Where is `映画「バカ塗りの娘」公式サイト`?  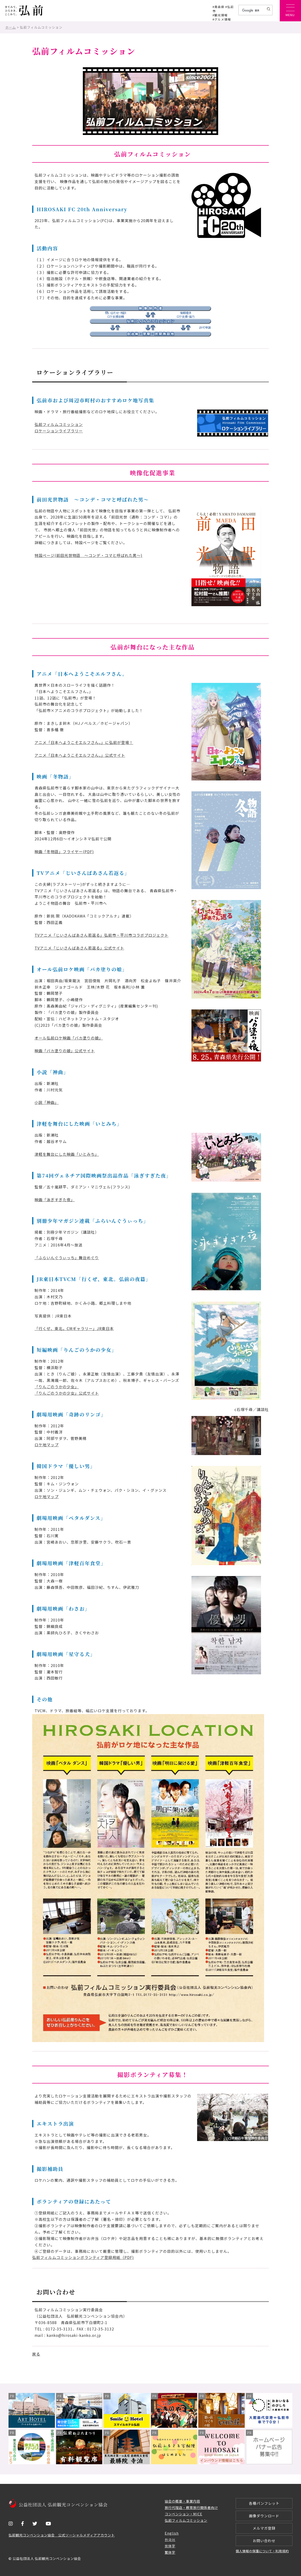
映画「バカ塗りの娘」公式サイト is located at coordinates (65, 1050).